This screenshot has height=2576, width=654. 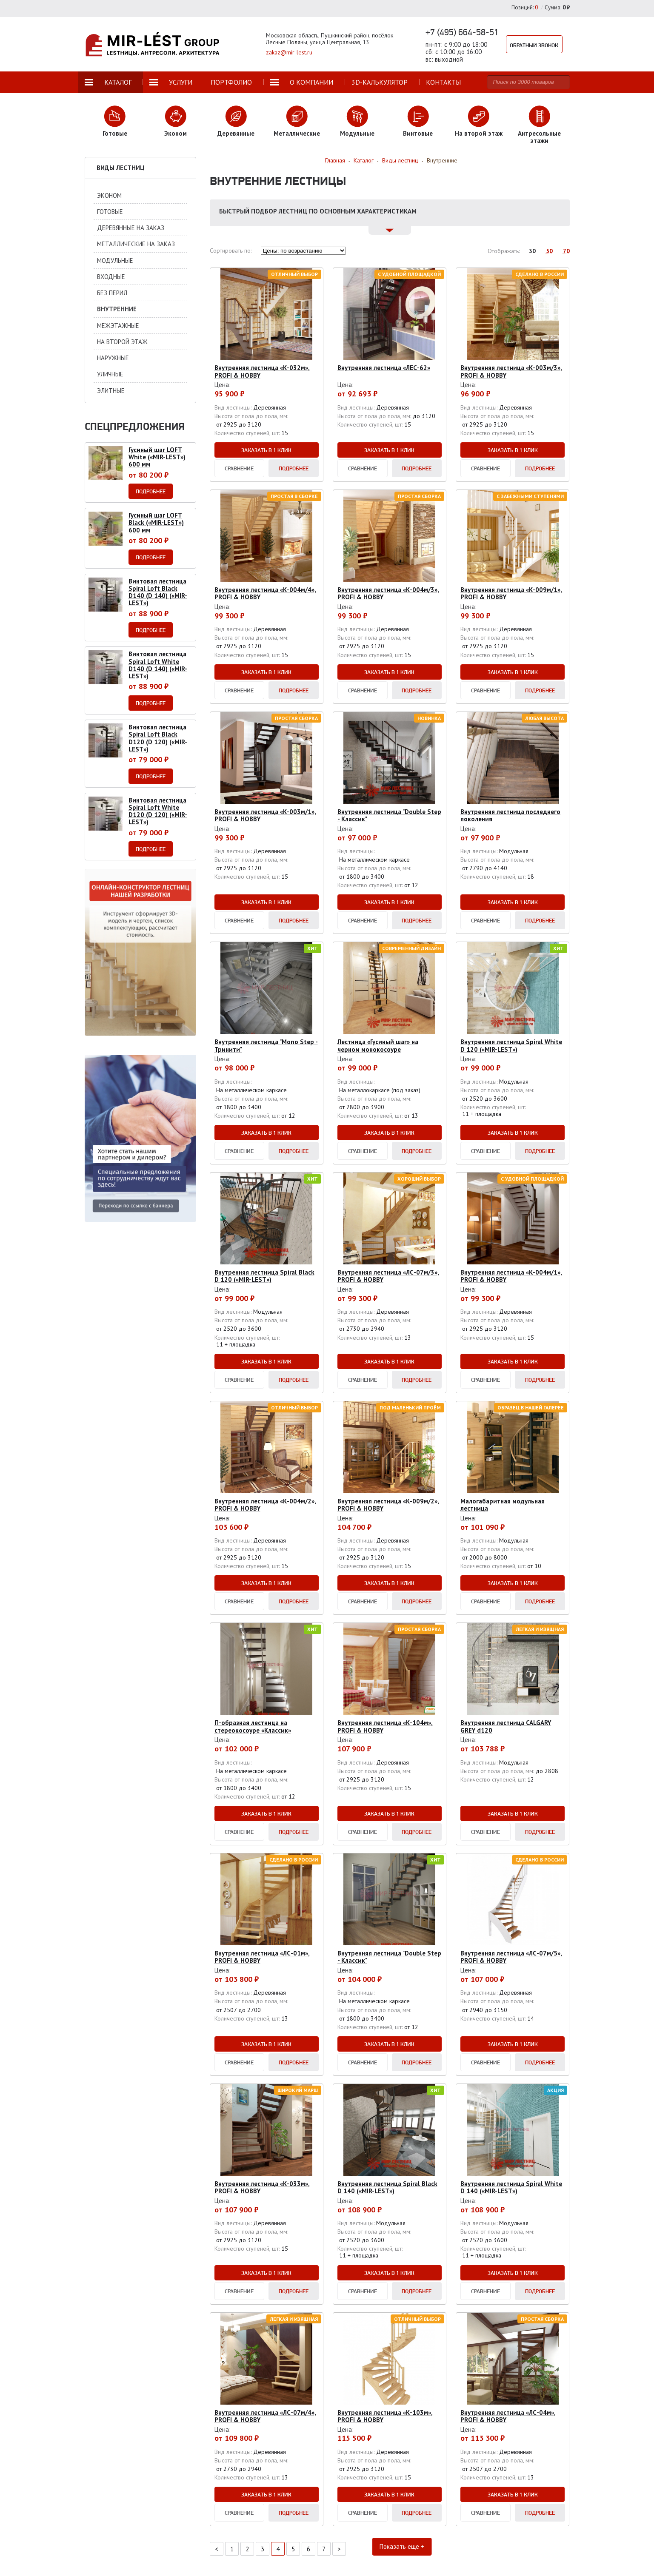 What do you see at coordinates (508, 2416) in the screenshot?
I see `Внутренняя лестница «ЛС-04м», PROFI & HOBBY` at bounding box center [508, 2416].